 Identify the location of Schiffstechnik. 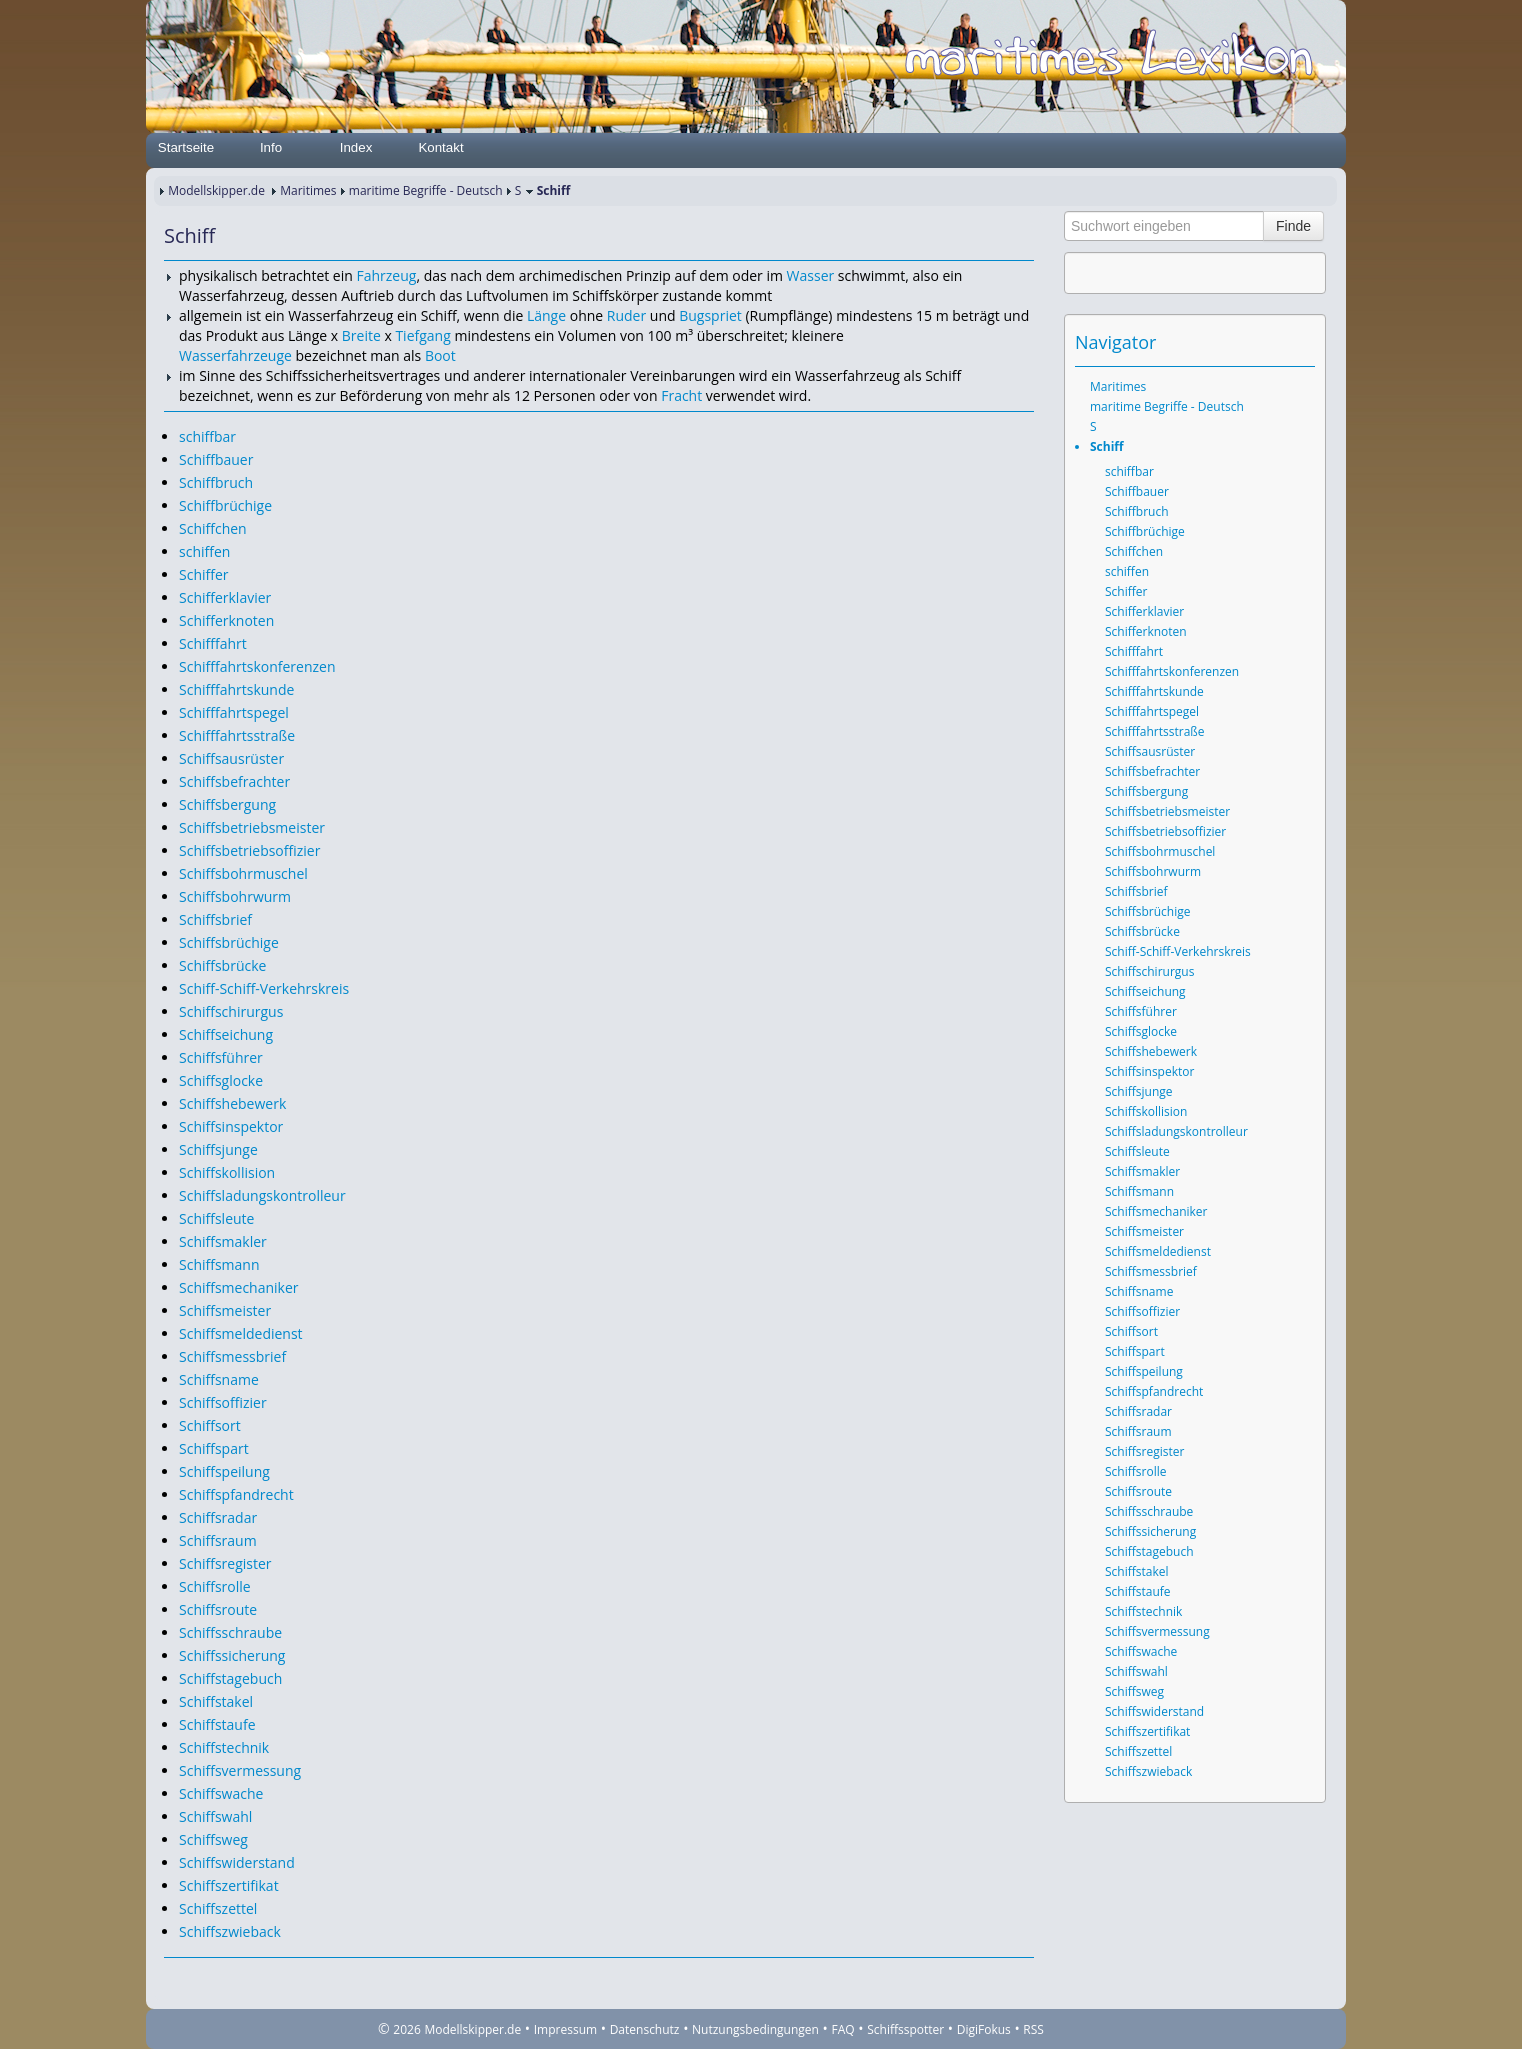
(224, 1747).